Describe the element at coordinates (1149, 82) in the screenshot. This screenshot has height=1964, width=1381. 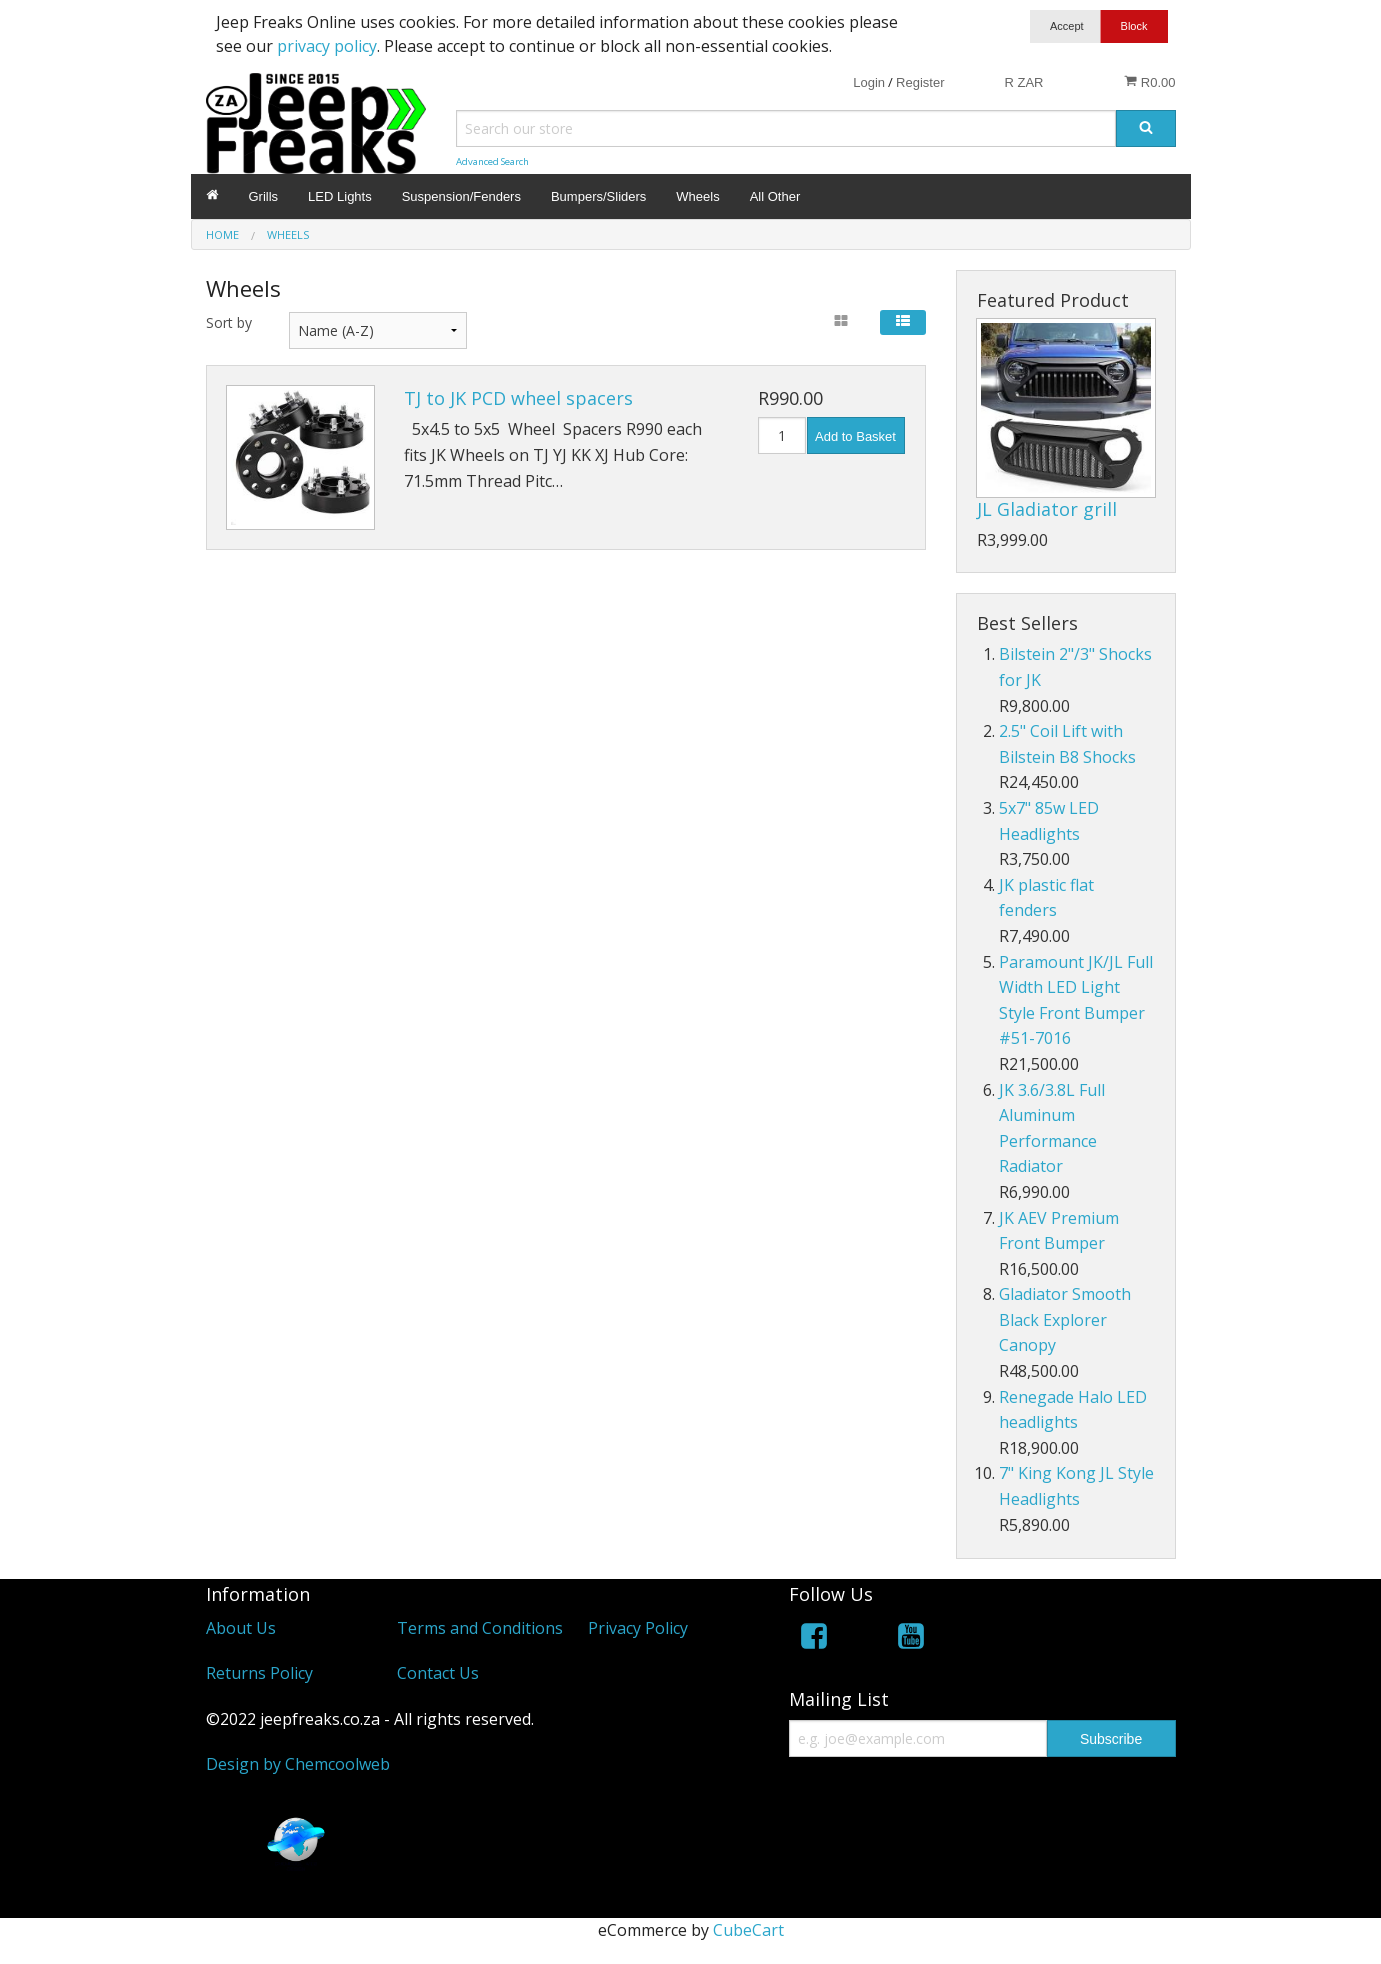
I see `R0.00` at that location.